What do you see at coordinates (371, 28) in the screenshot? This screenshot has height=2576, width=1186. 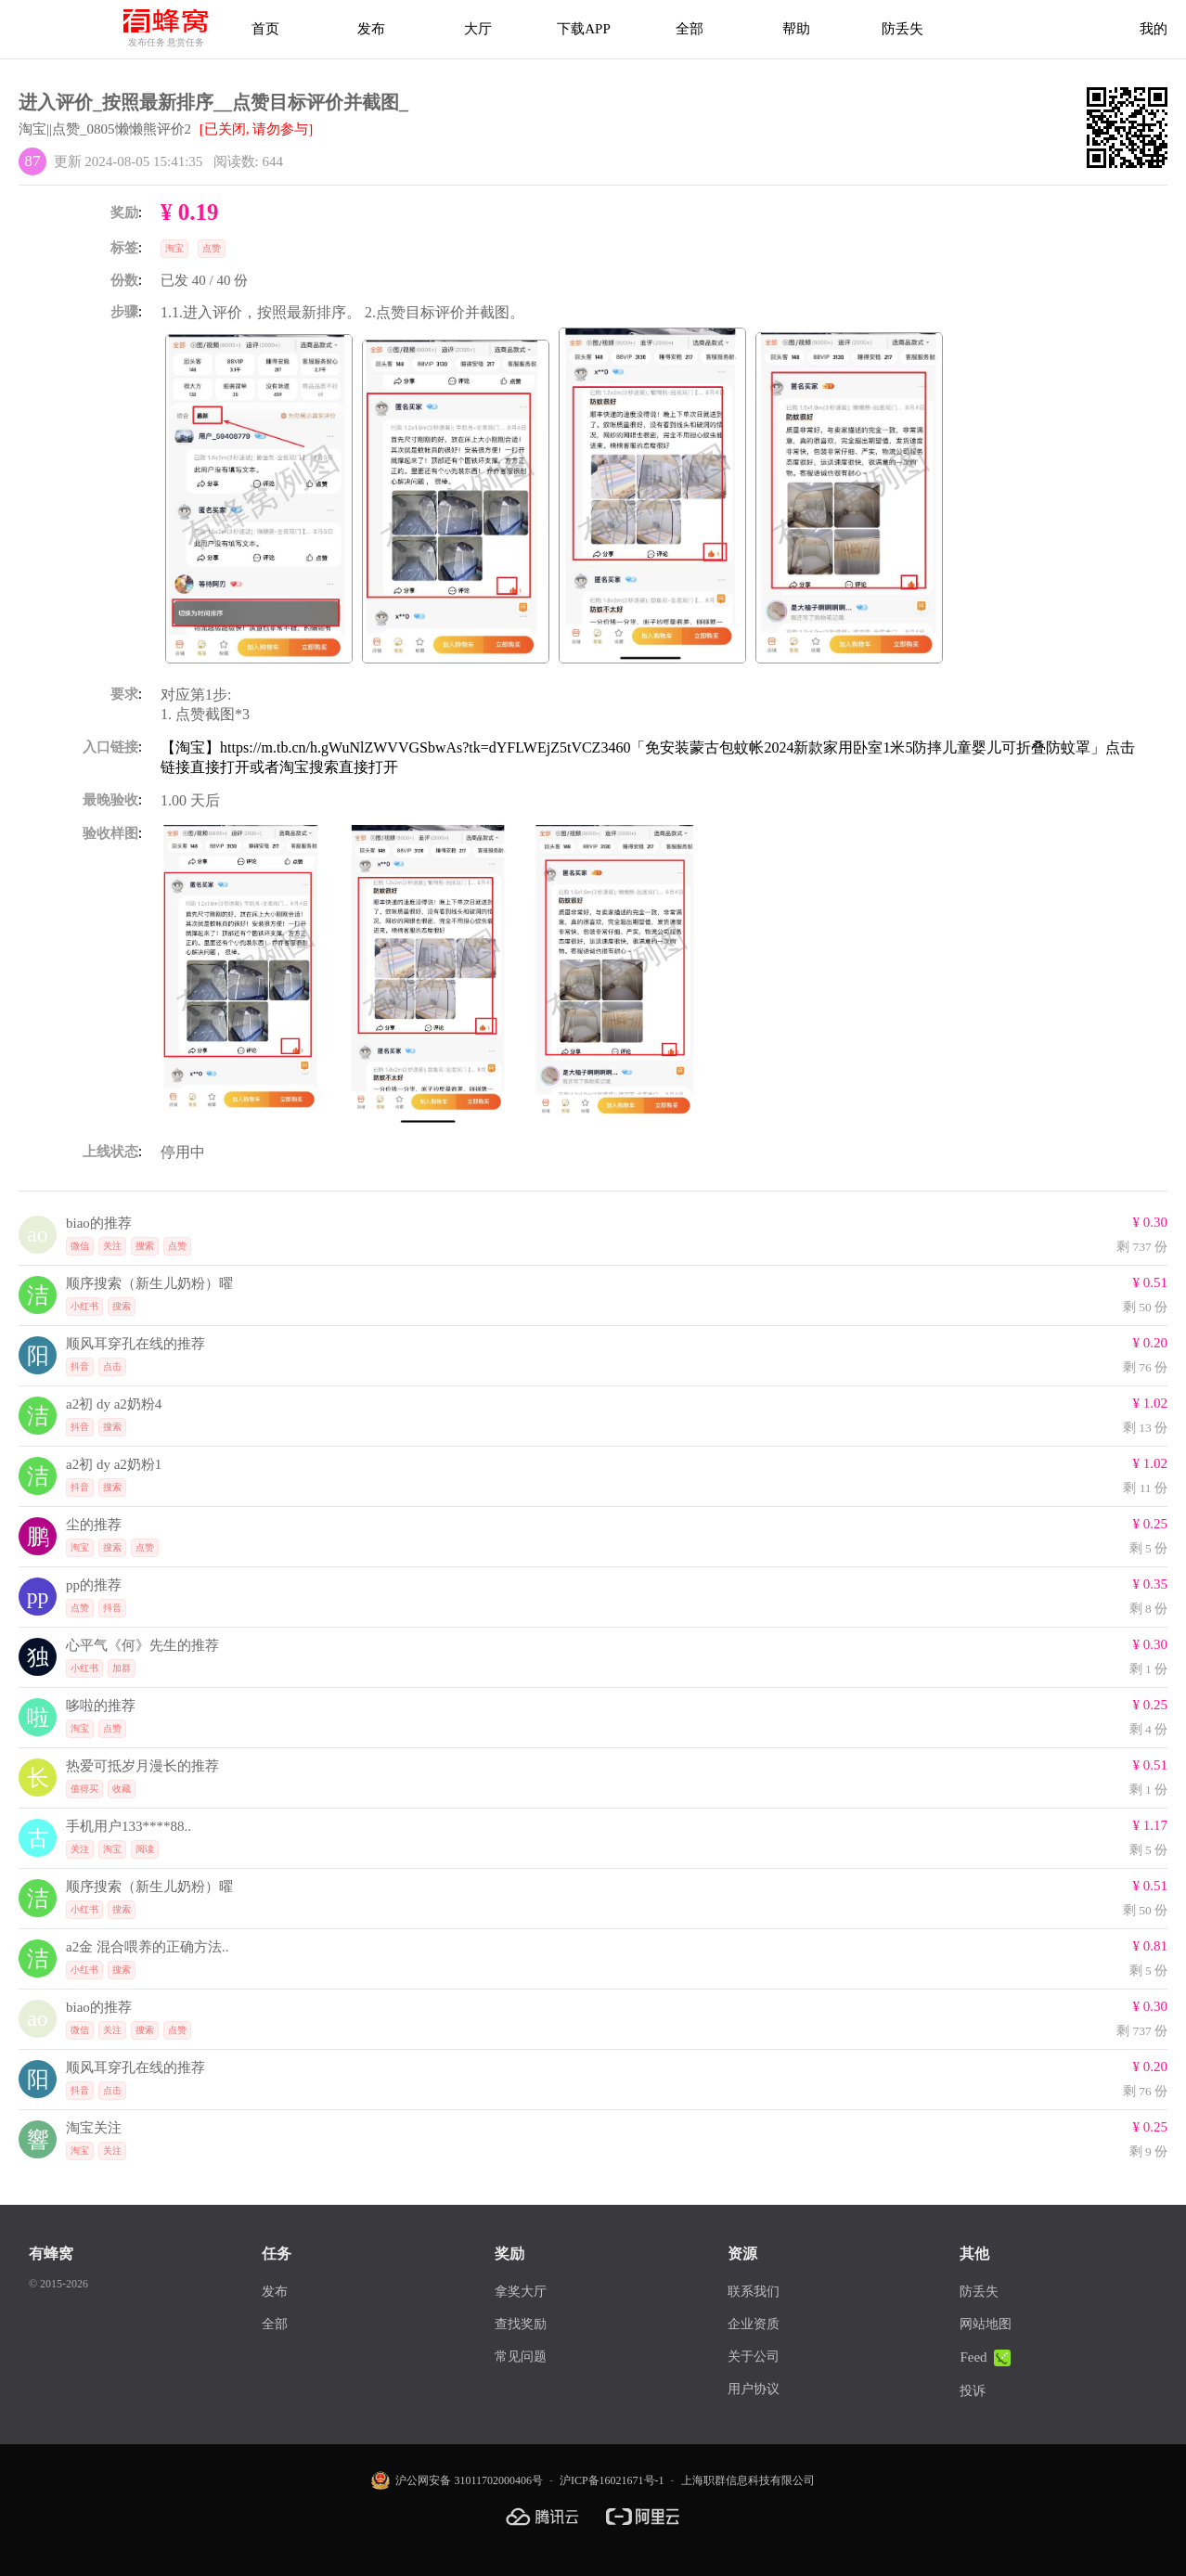 I see `发布` at bounding box center [371, 28].